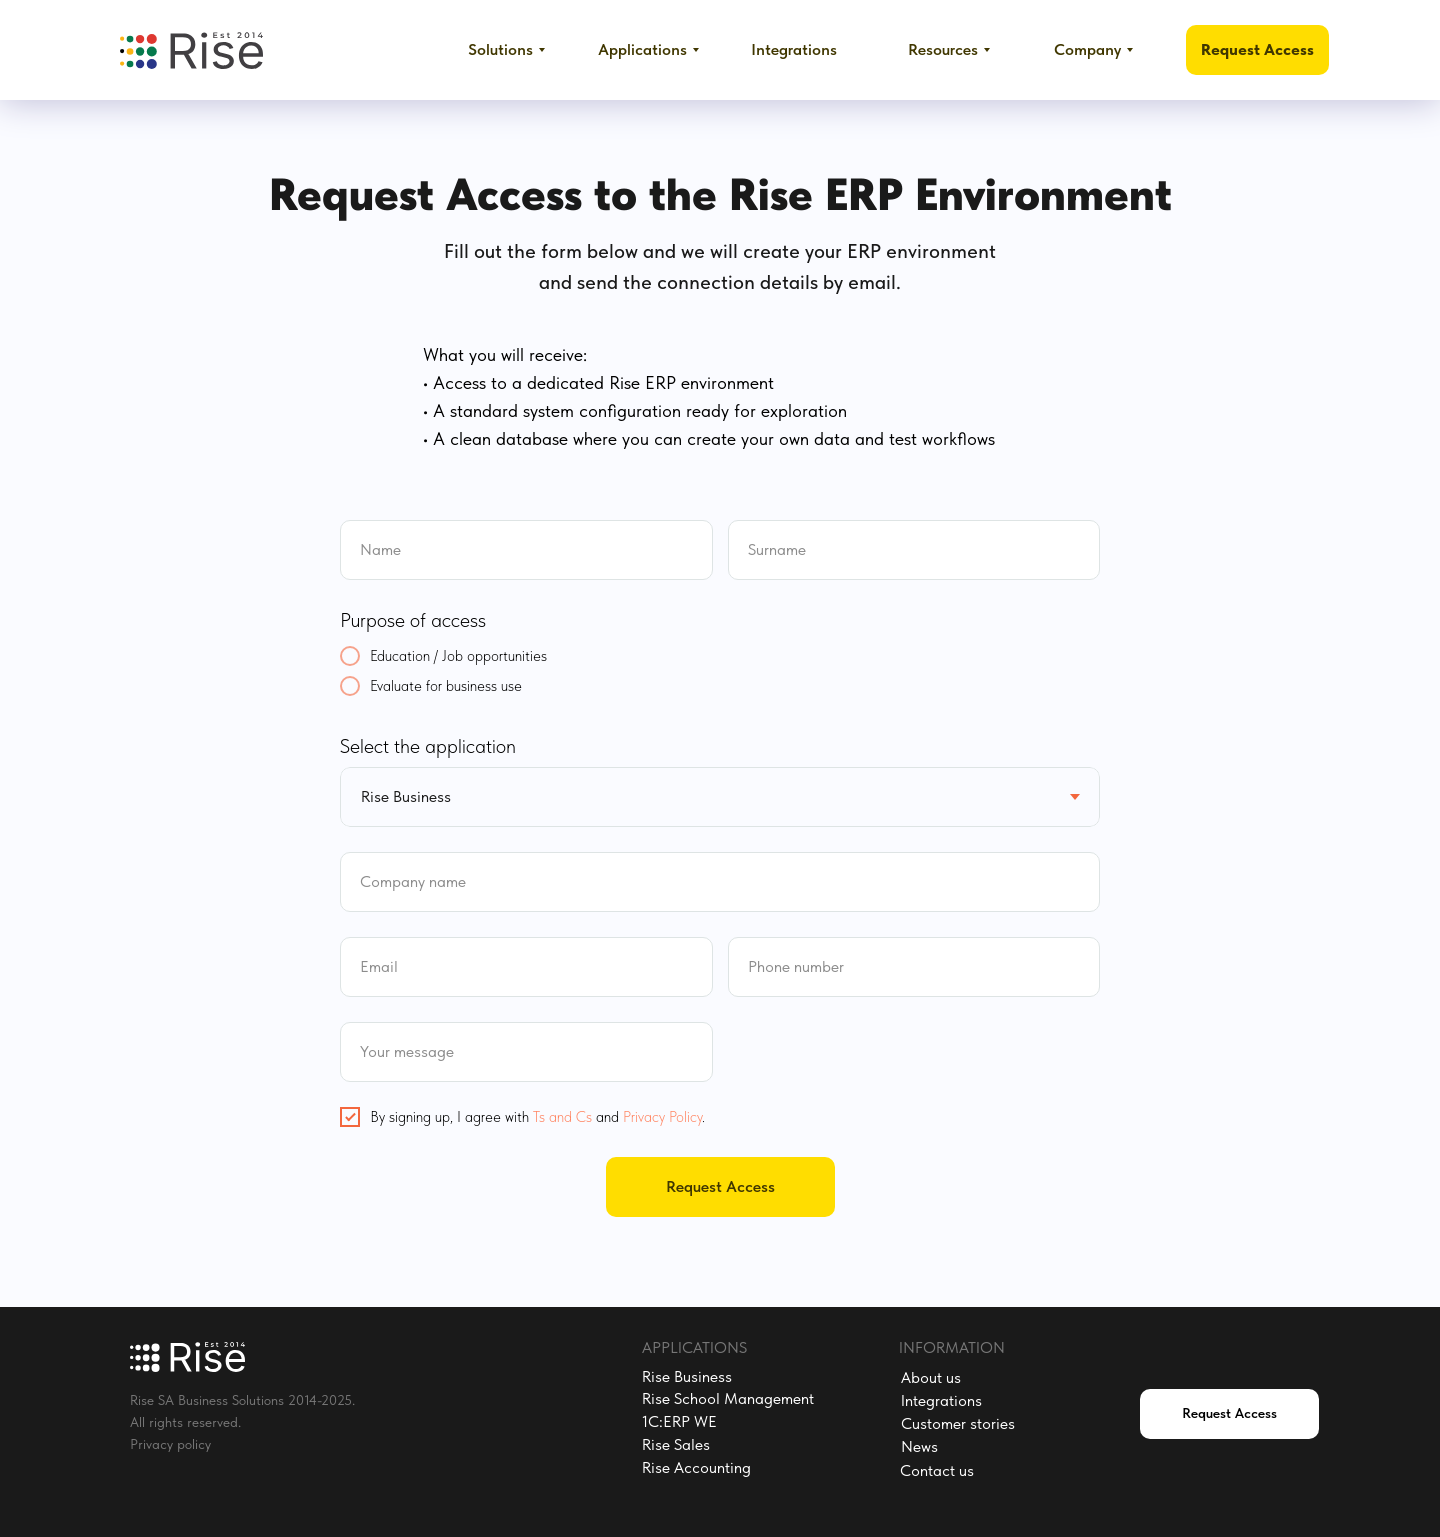 This screenshot has height=1537, width=1440. I want to click on Privacy Policy, so click(662, 1117).